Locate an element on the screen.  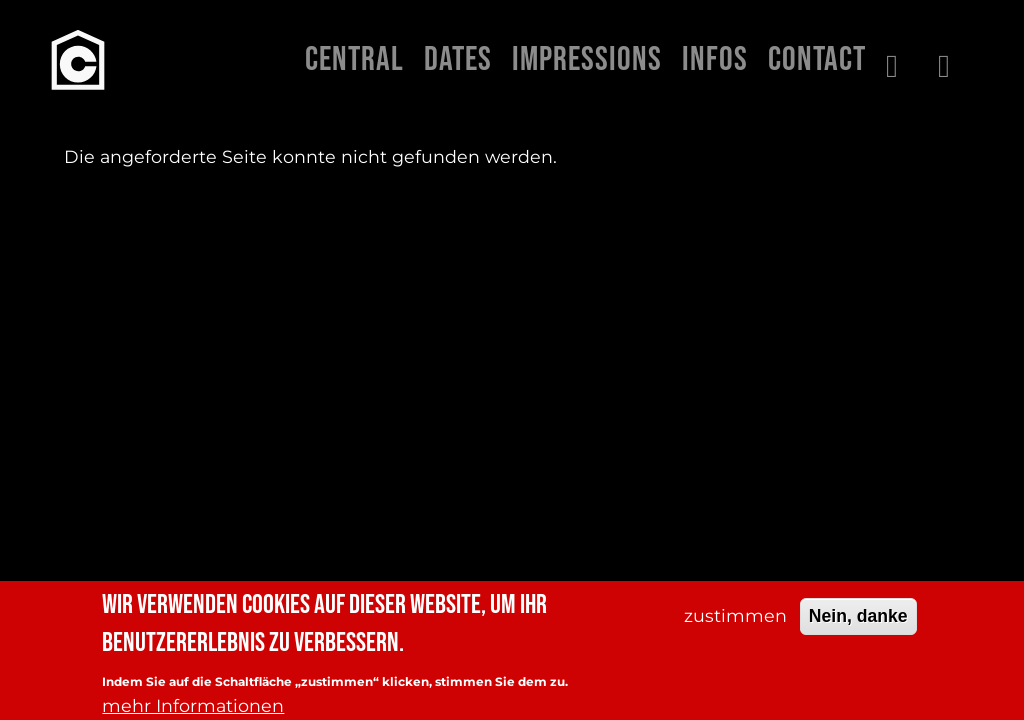
Infos is located at coordinates (715, 60).